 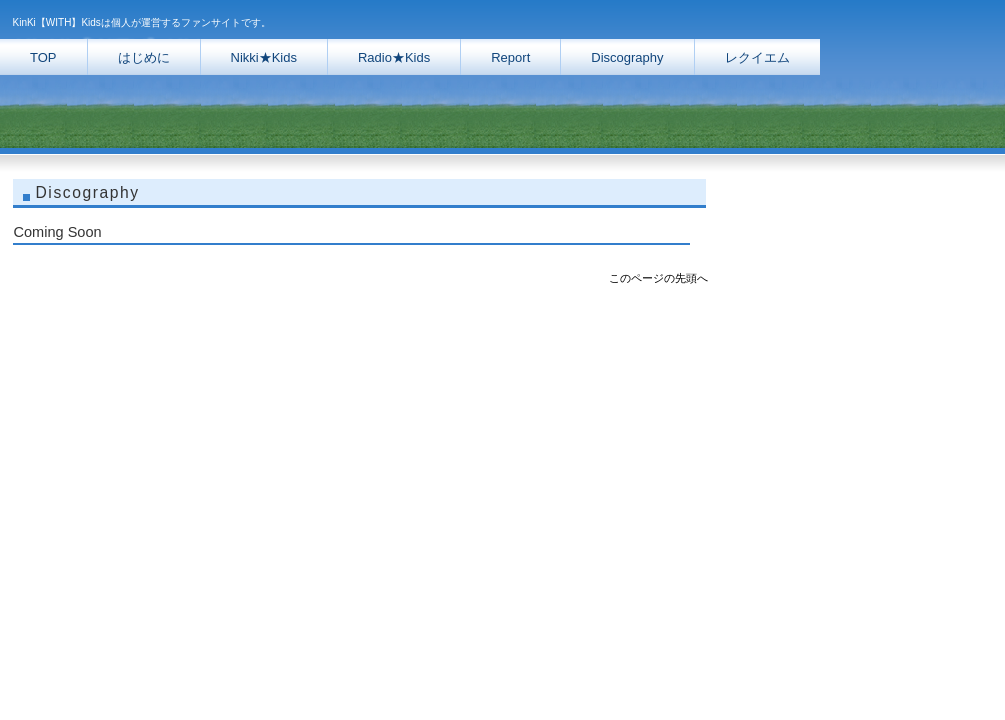 I want to click on このページの先頭へ, so click(x=658, y=278).